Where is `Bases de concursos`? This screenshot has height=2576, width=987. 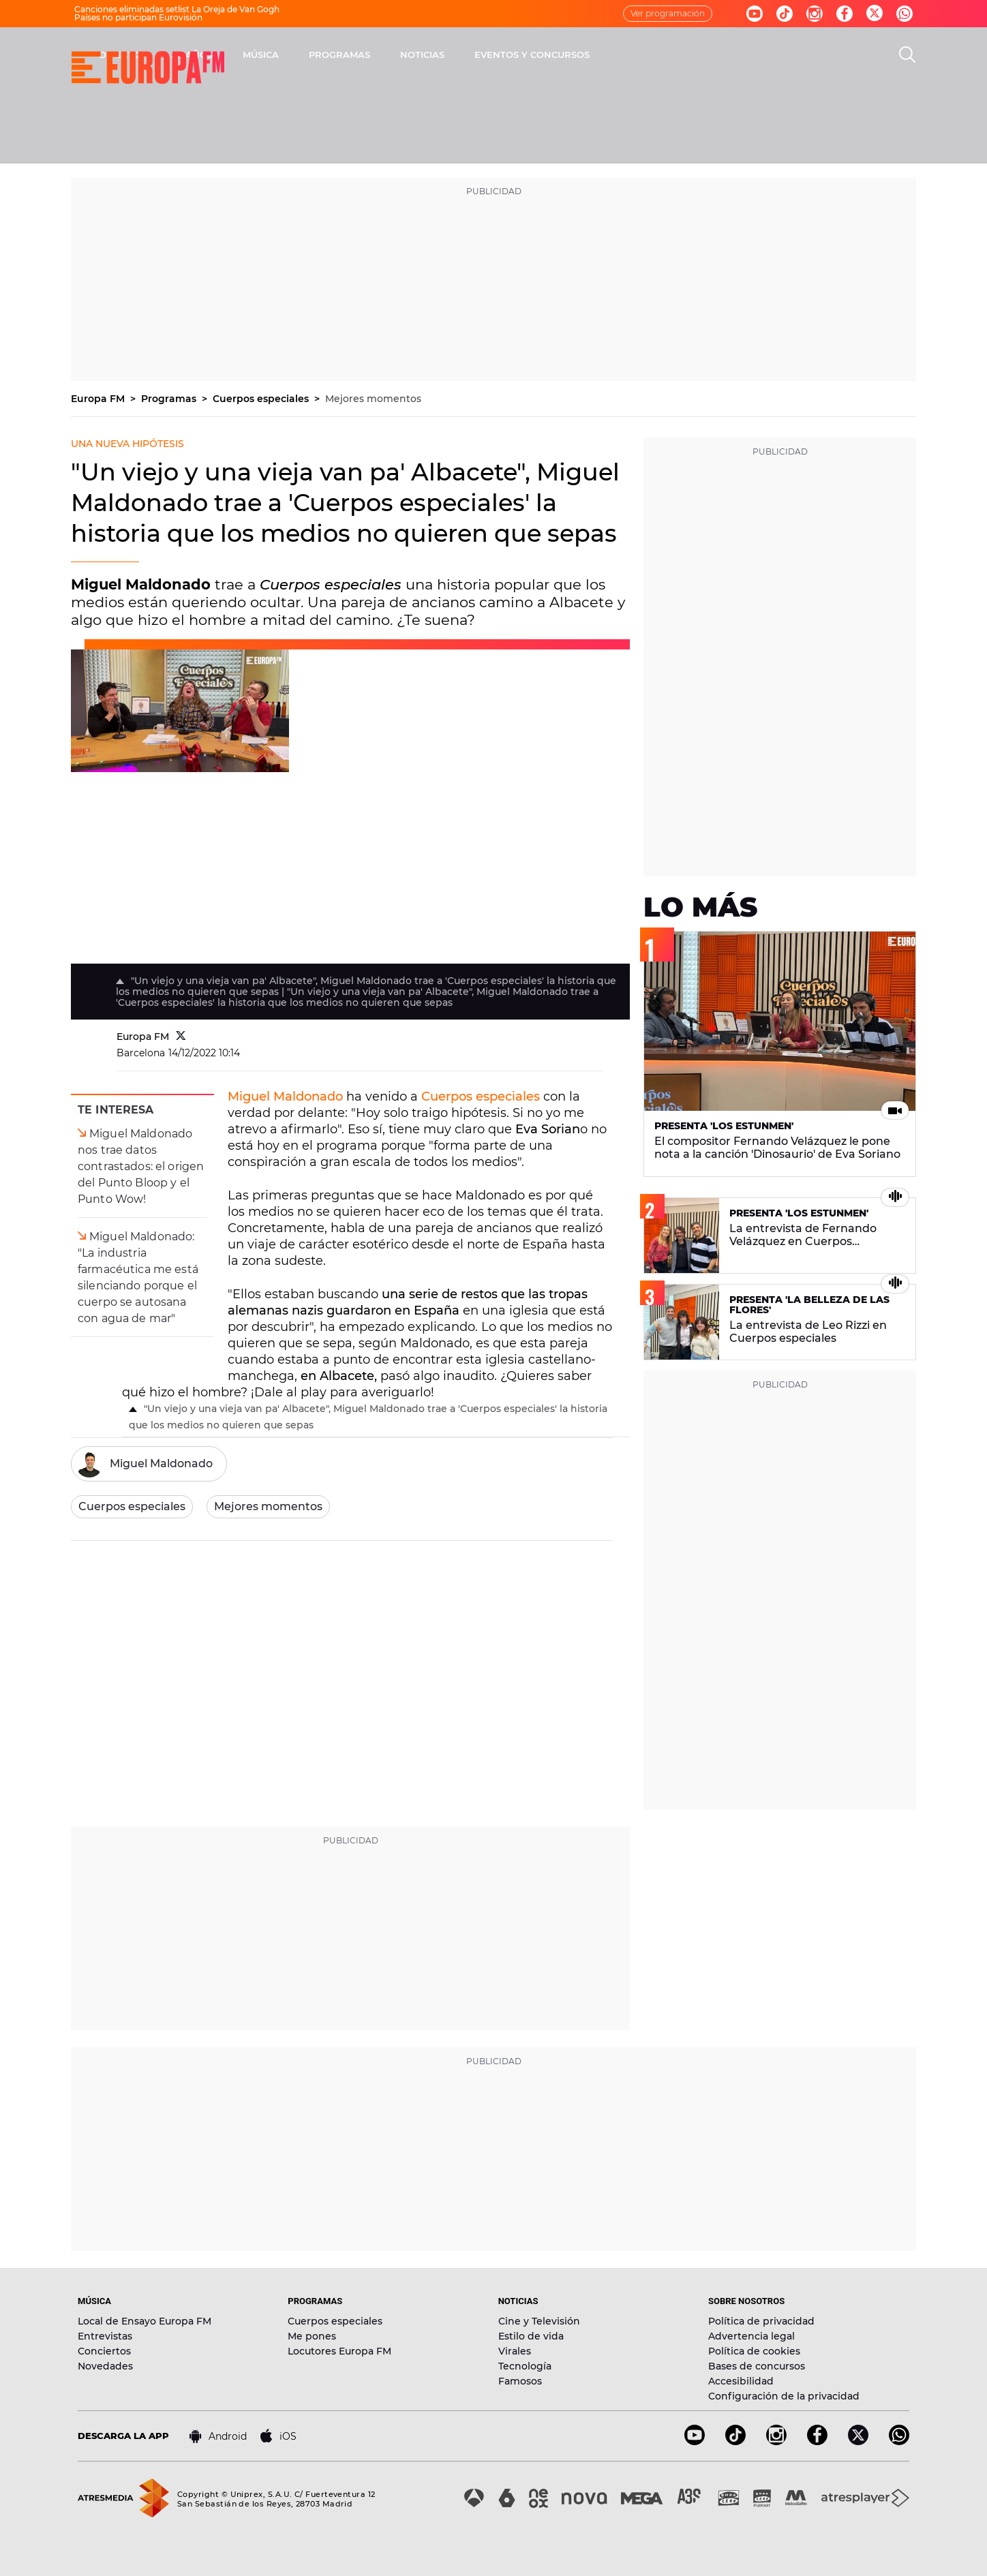
Bases de concursos is located at coordinates (756, 2366).